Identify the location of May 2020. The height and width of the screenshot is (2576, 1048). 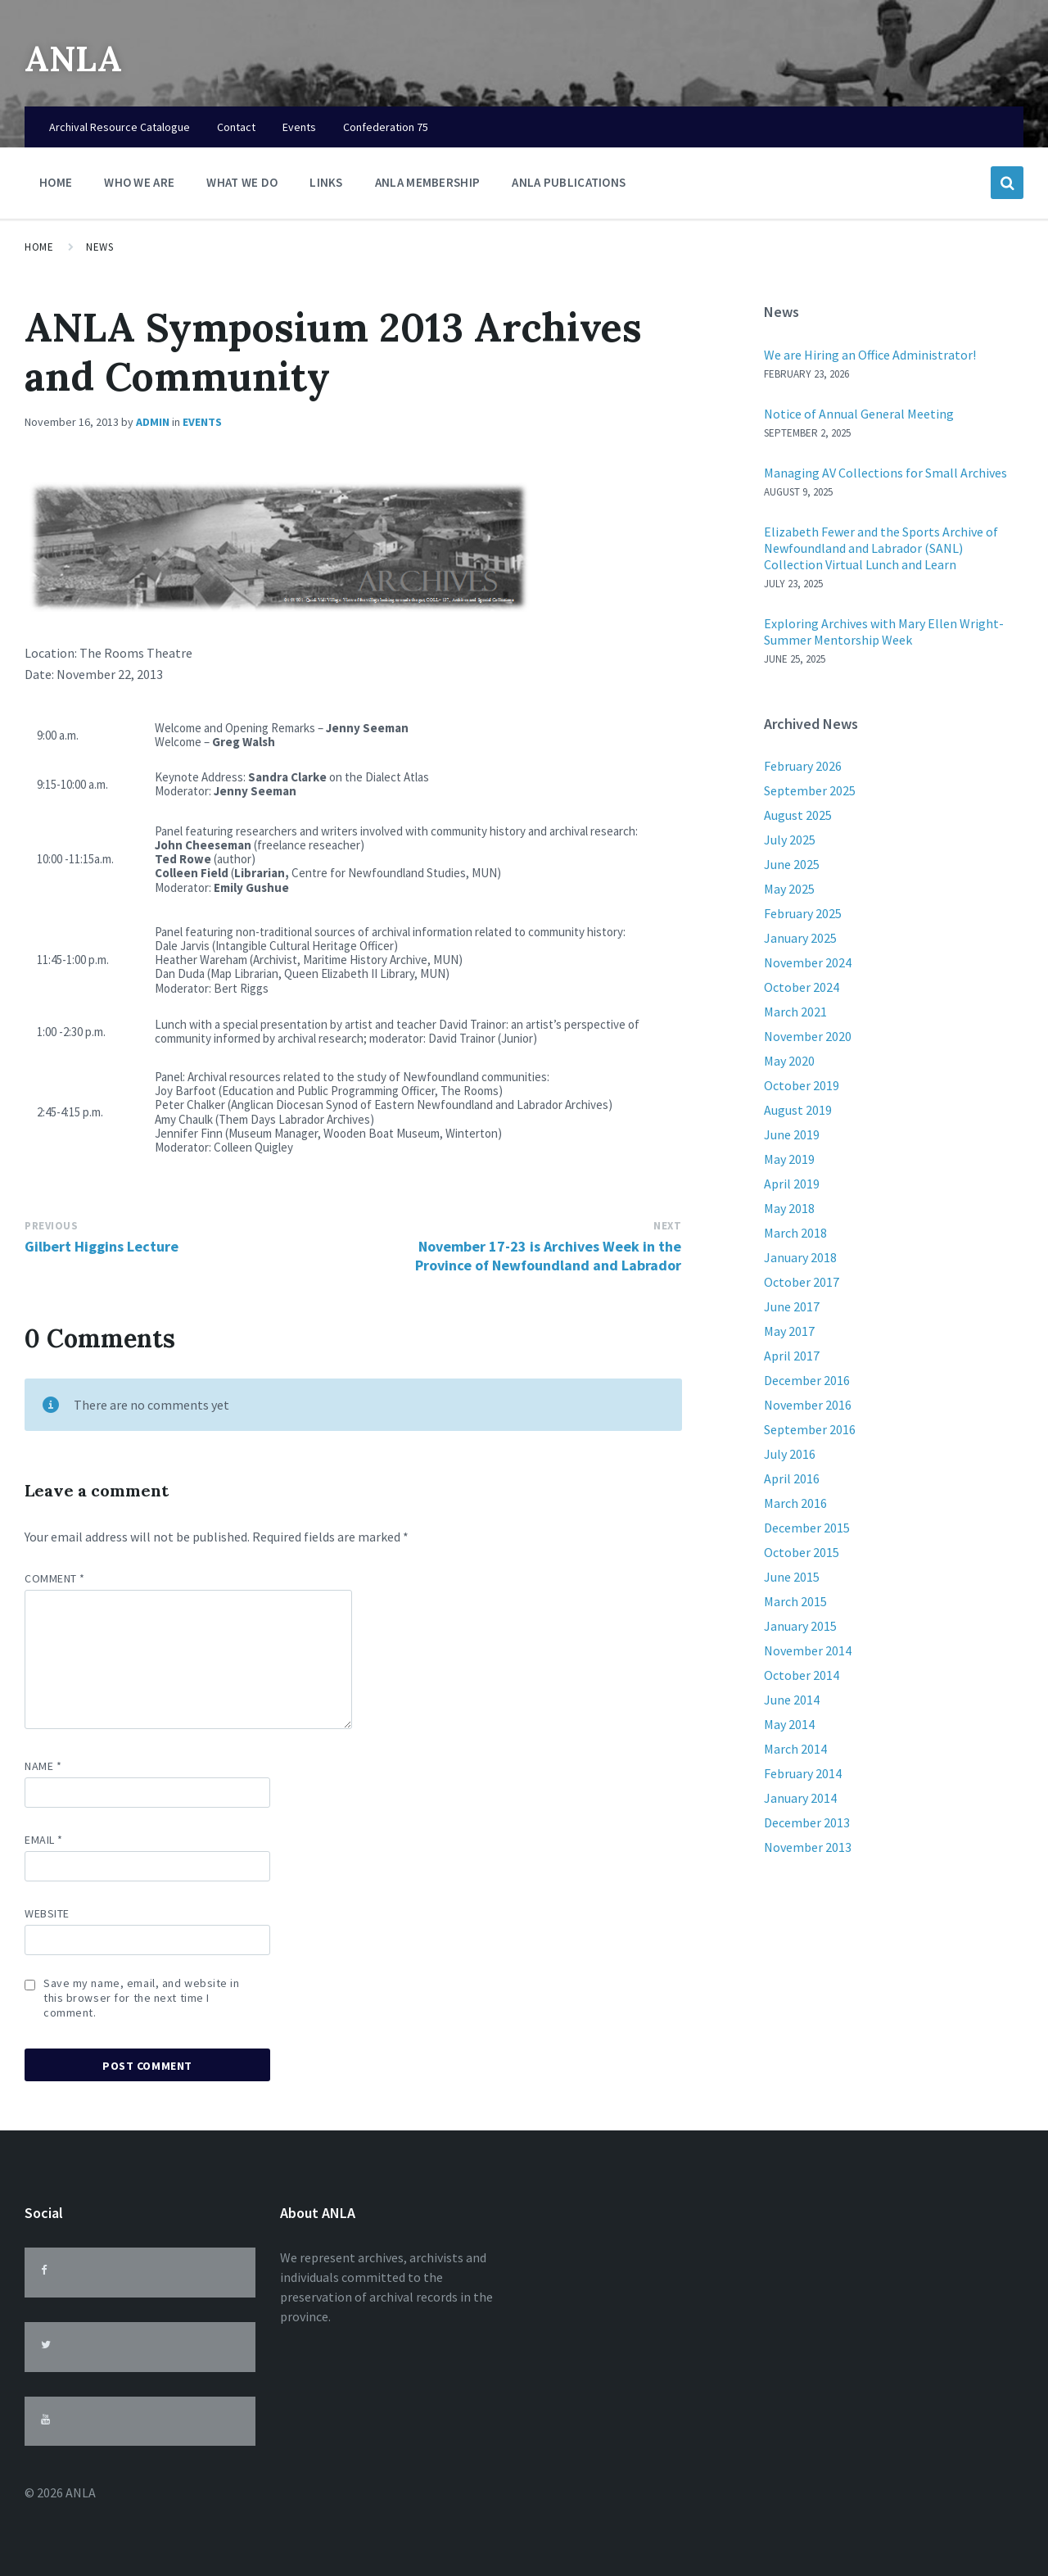
(789, 1061).